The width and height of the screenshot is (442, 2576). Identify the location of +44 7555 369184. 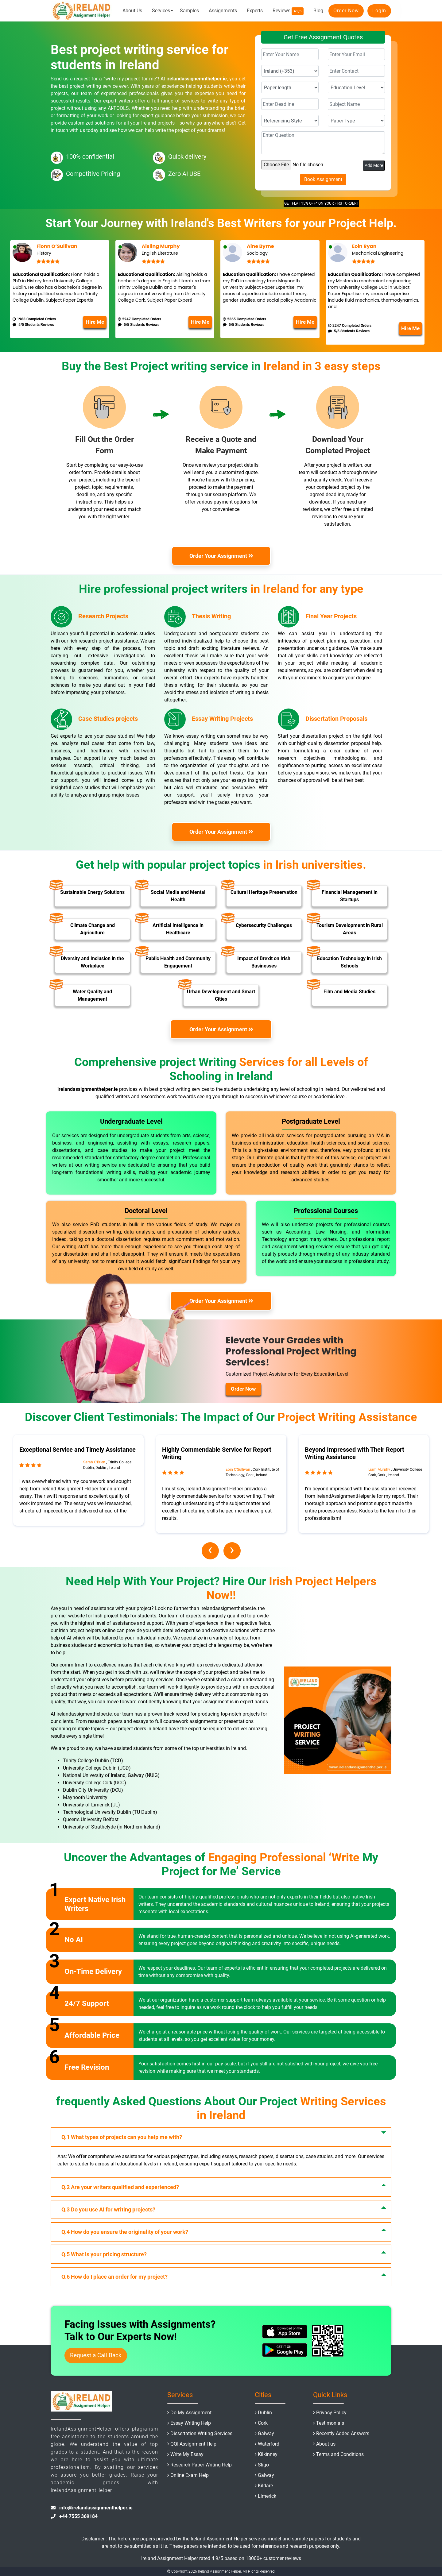
(78, 2516).